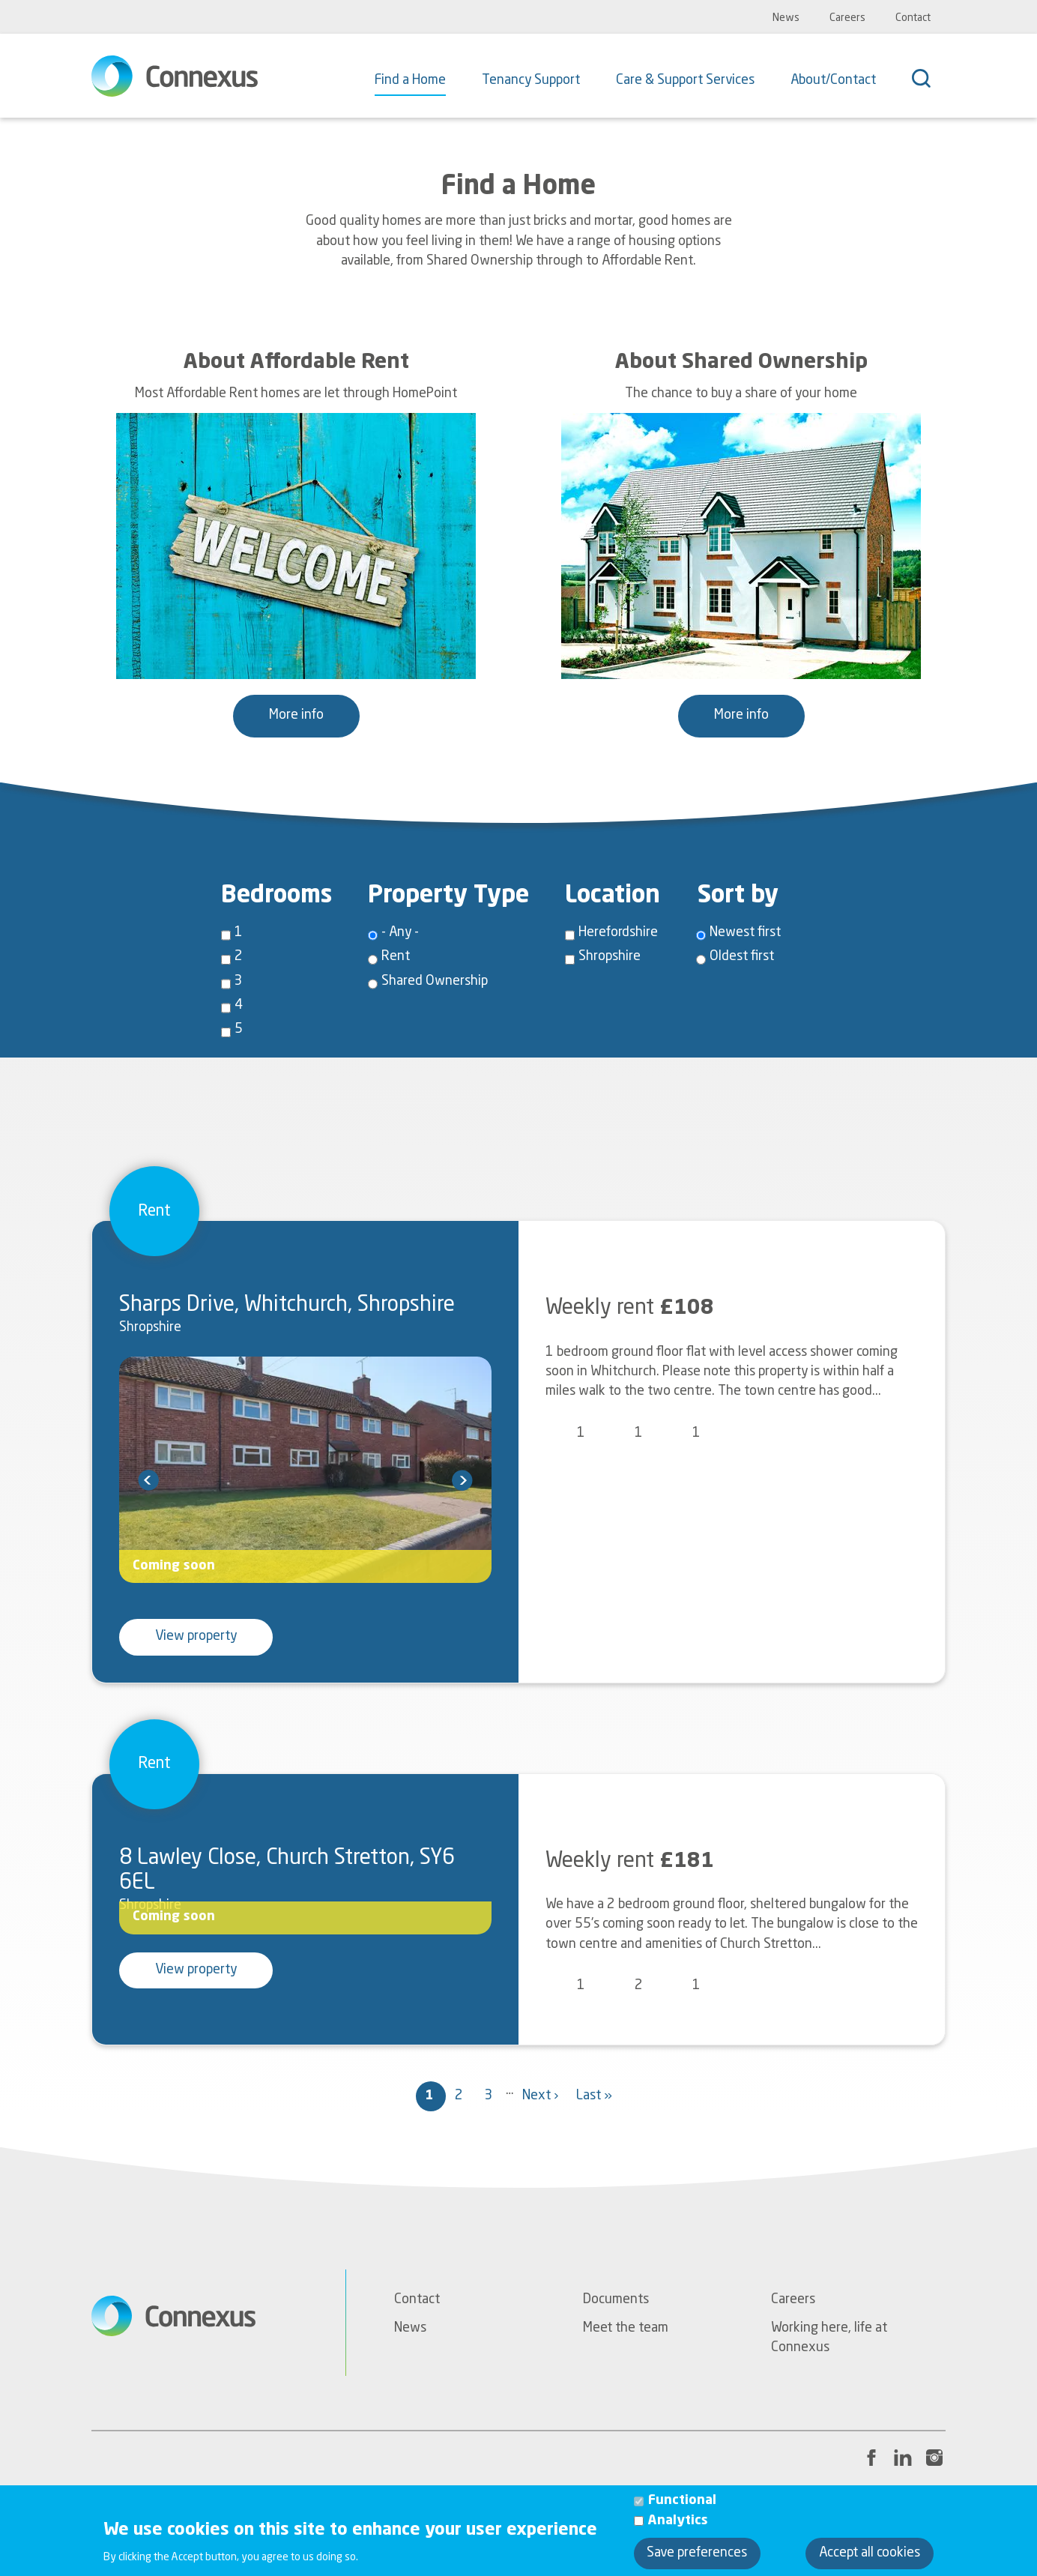 This screenshot has width=1037, height=2576. Describe the element at coordinates (678, 2529) in the screenshot. I see `Analytics` at that location.